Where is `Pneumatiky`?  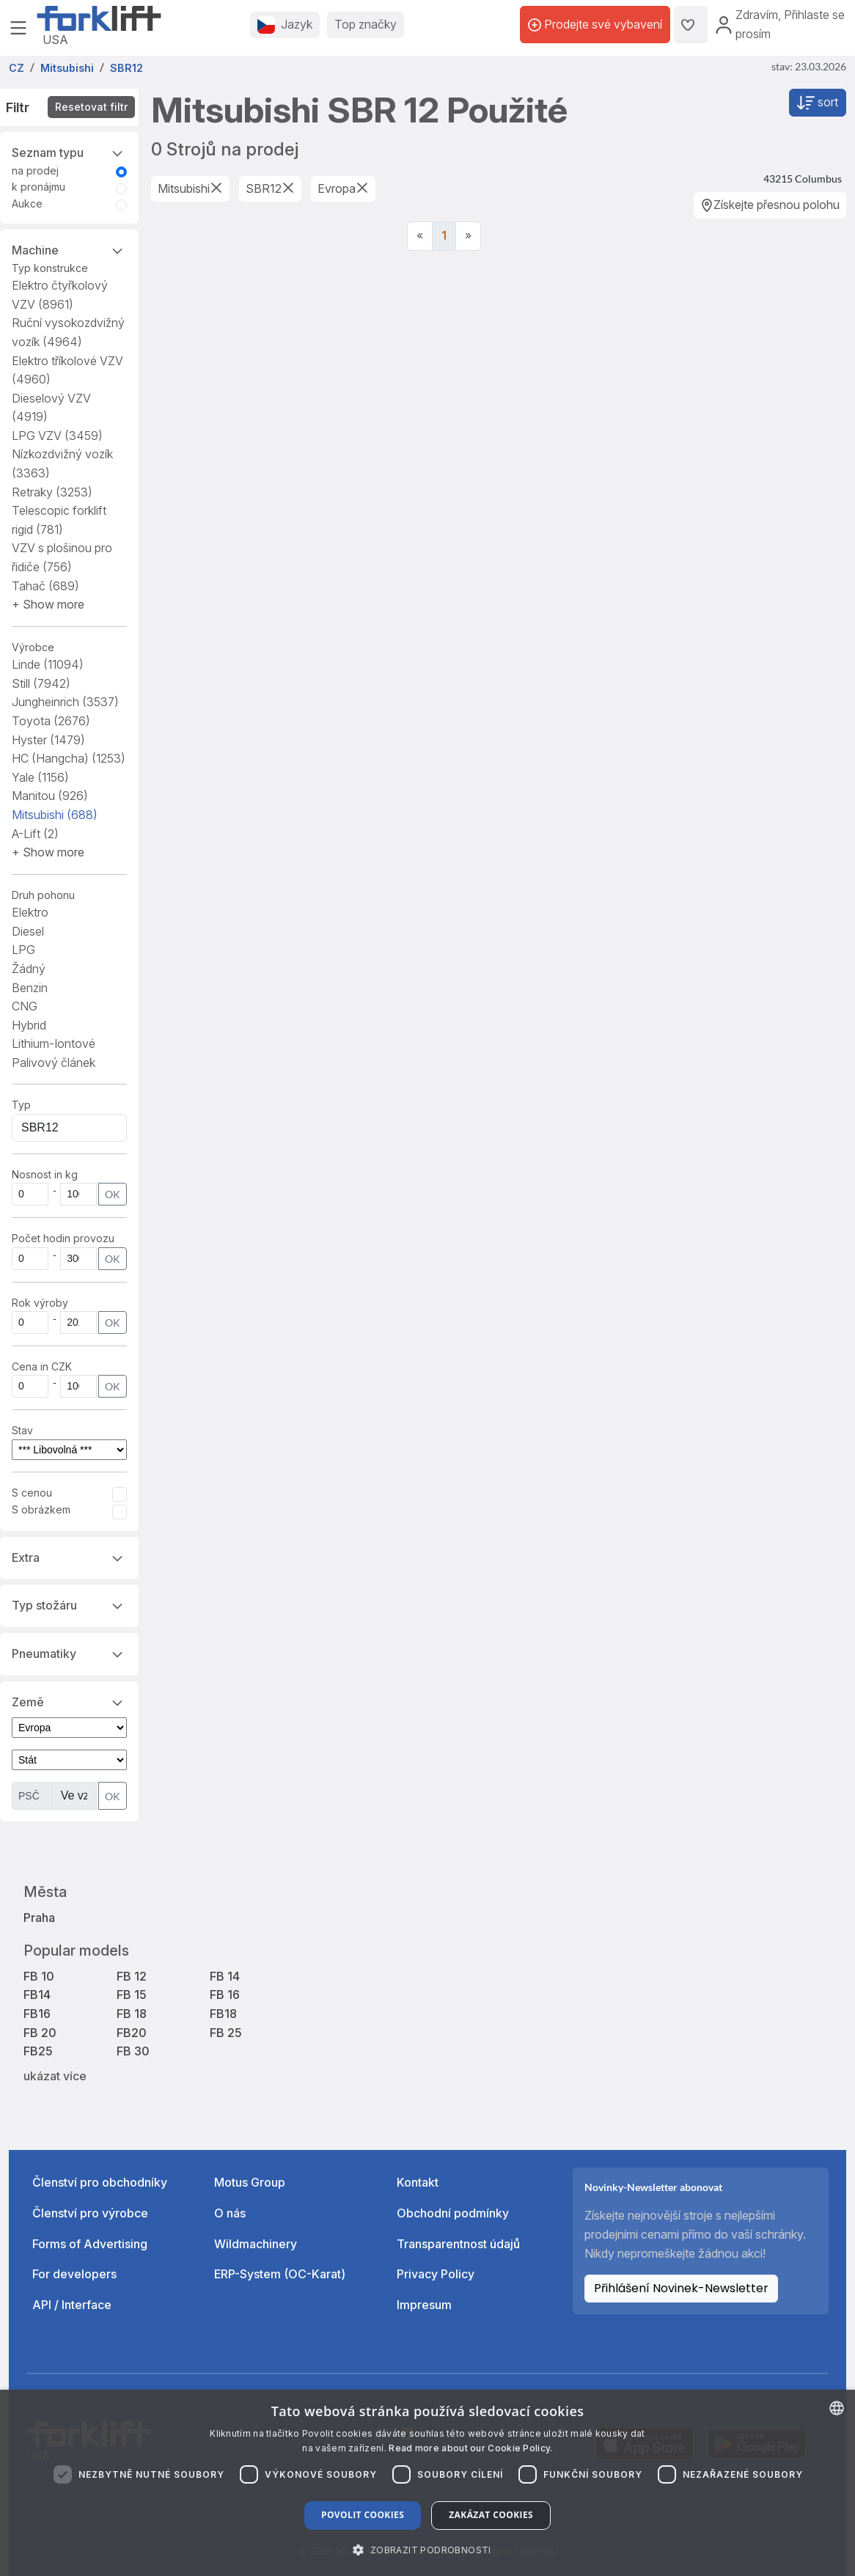 Pneumatiky is located at coordinates (69, 1653).